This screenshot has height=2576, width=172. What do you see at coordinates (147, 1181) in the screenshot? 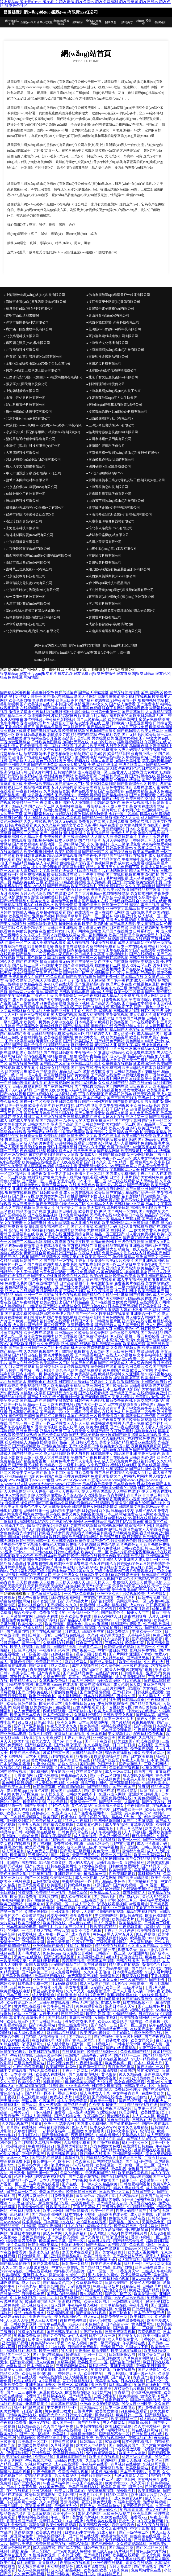
I see `成人黑料自拍` at bounding box center [147, 1181].